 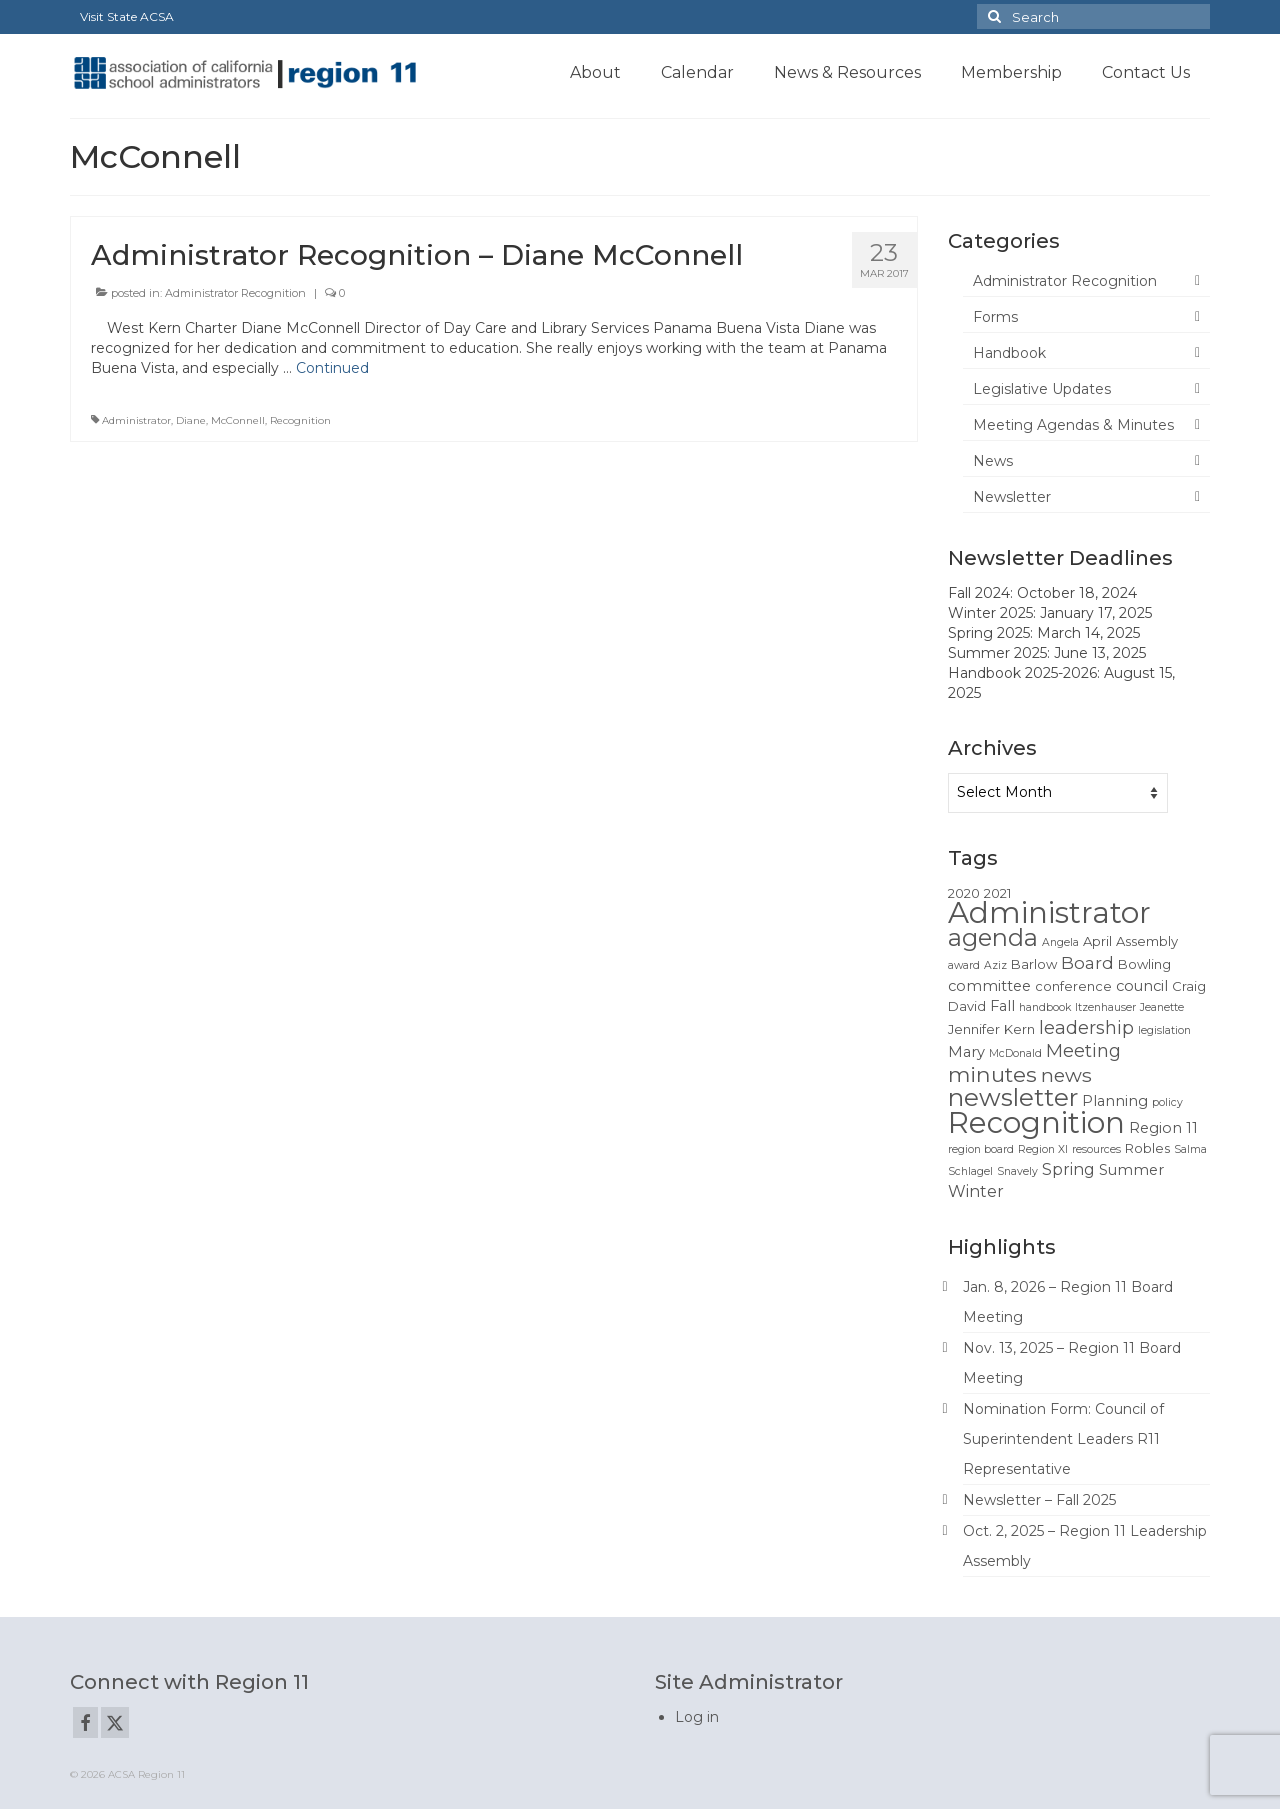 I want to click on Itzenhauser [Itzenhauser (1 item)], so click(x=1105, y=1007).